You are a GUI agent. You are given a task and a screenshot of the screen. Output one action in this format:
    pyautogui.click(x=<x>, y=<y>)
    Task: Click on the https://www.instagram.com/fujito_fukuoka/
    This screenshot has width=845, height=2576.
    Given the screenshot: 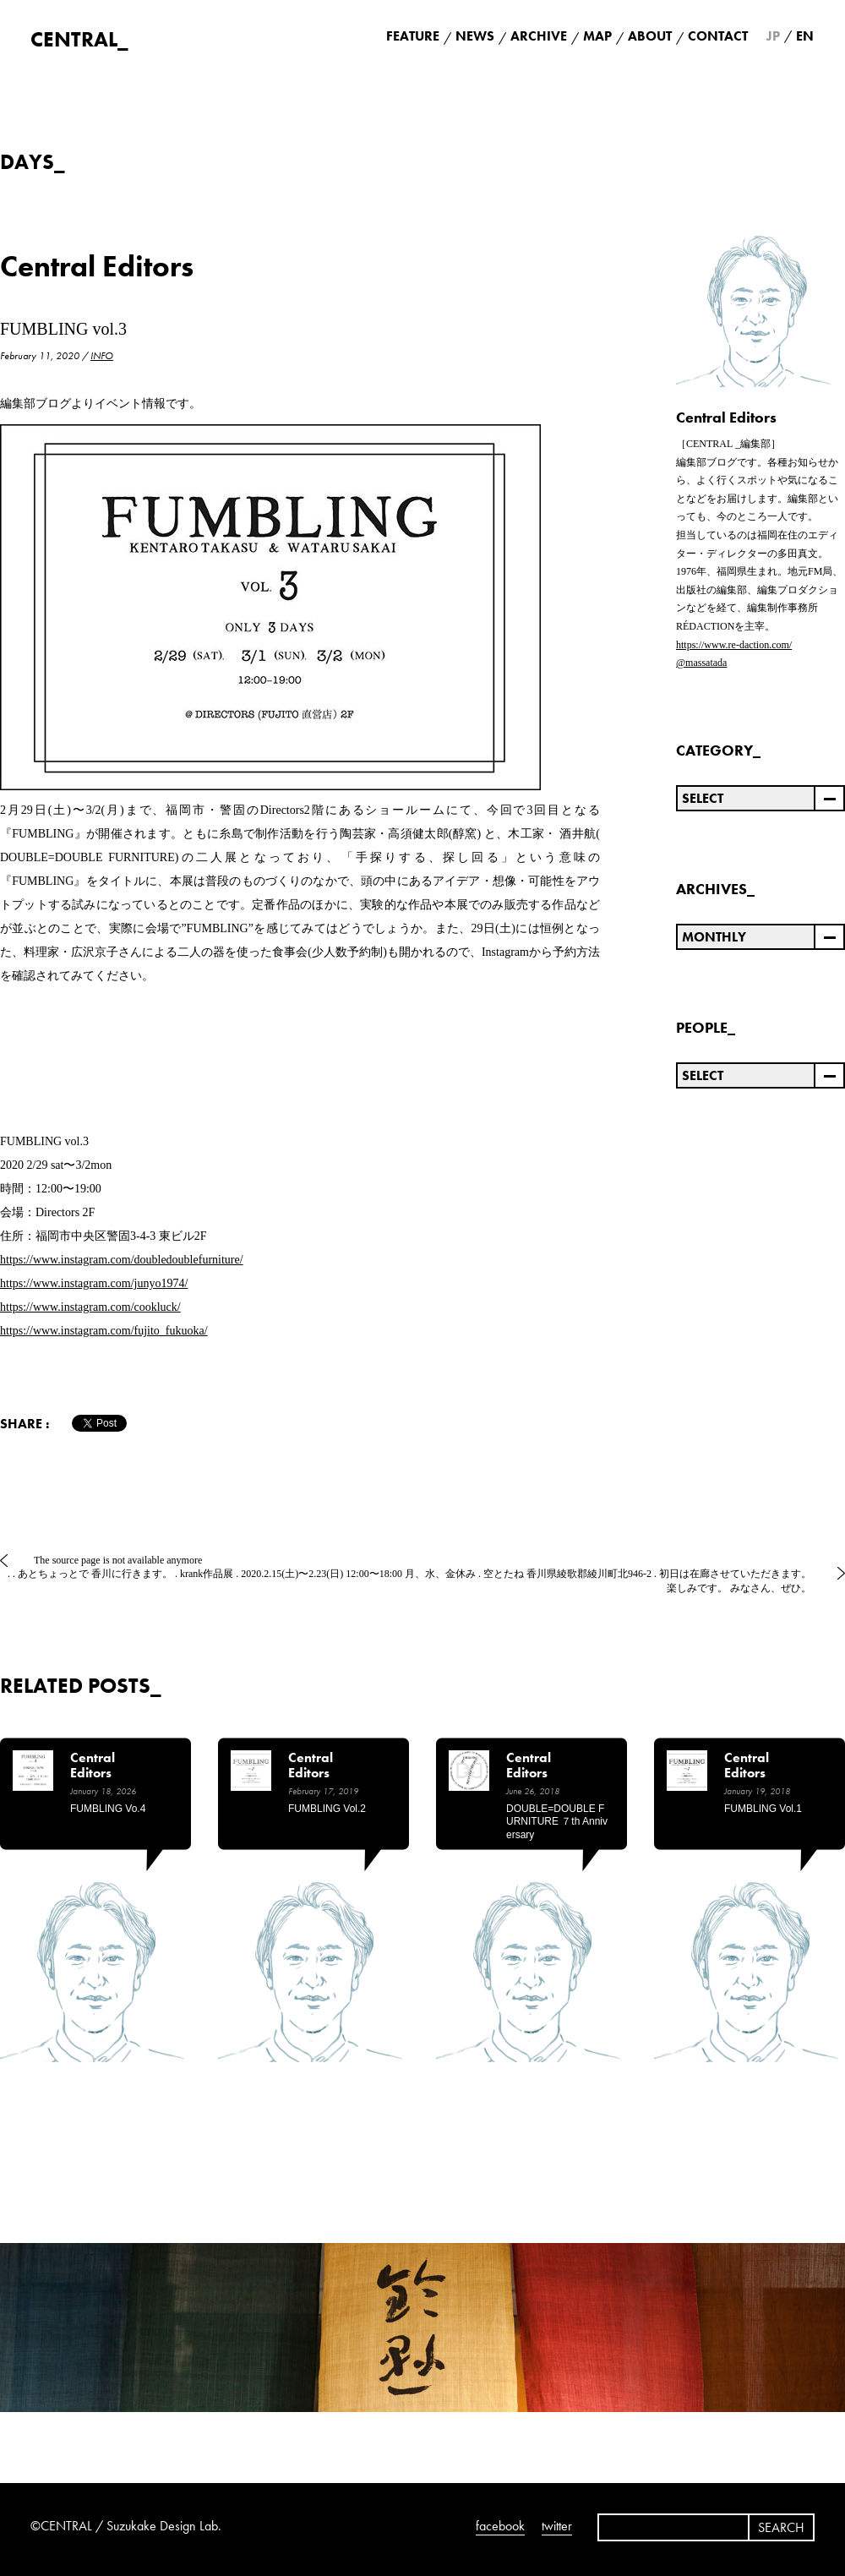 What is the action you would take?
    pyautogui.click(x=104, y=1330)
    